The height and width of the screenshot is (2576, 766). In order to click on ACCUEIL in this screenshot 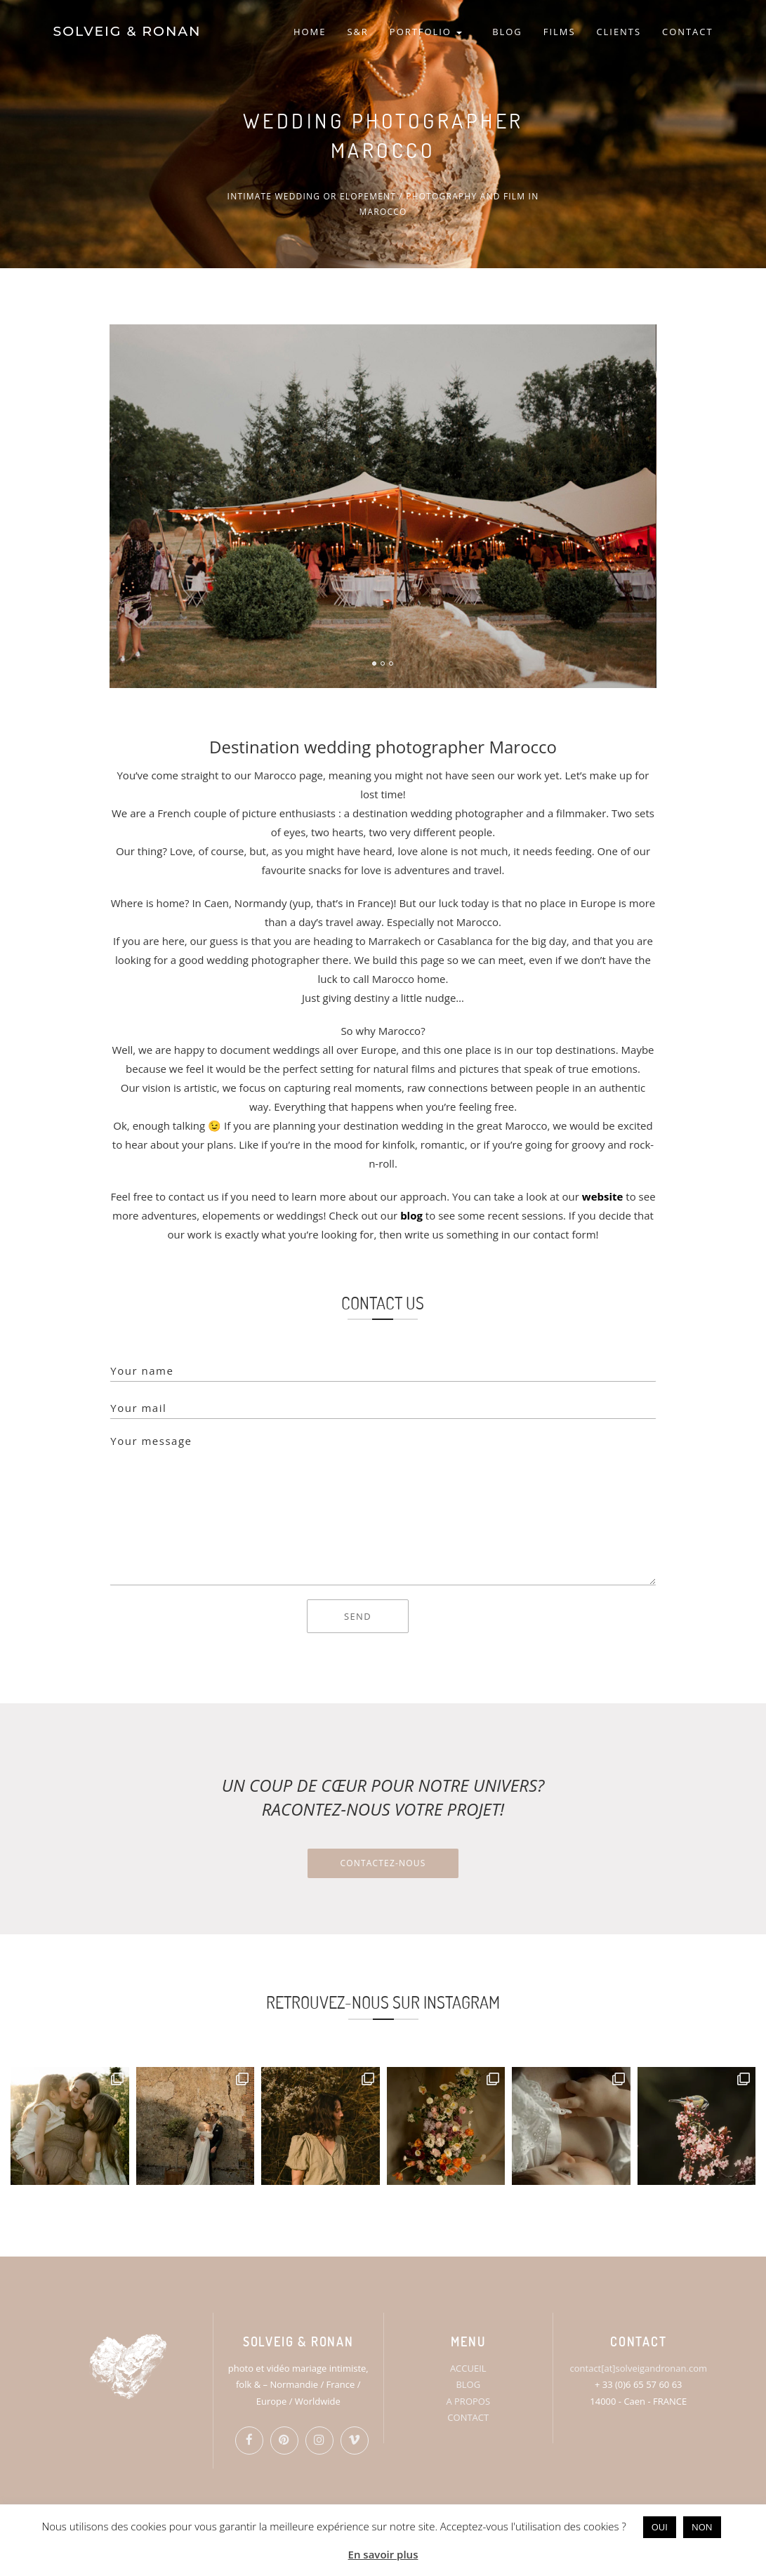, I will do `click(468, 2368)`.